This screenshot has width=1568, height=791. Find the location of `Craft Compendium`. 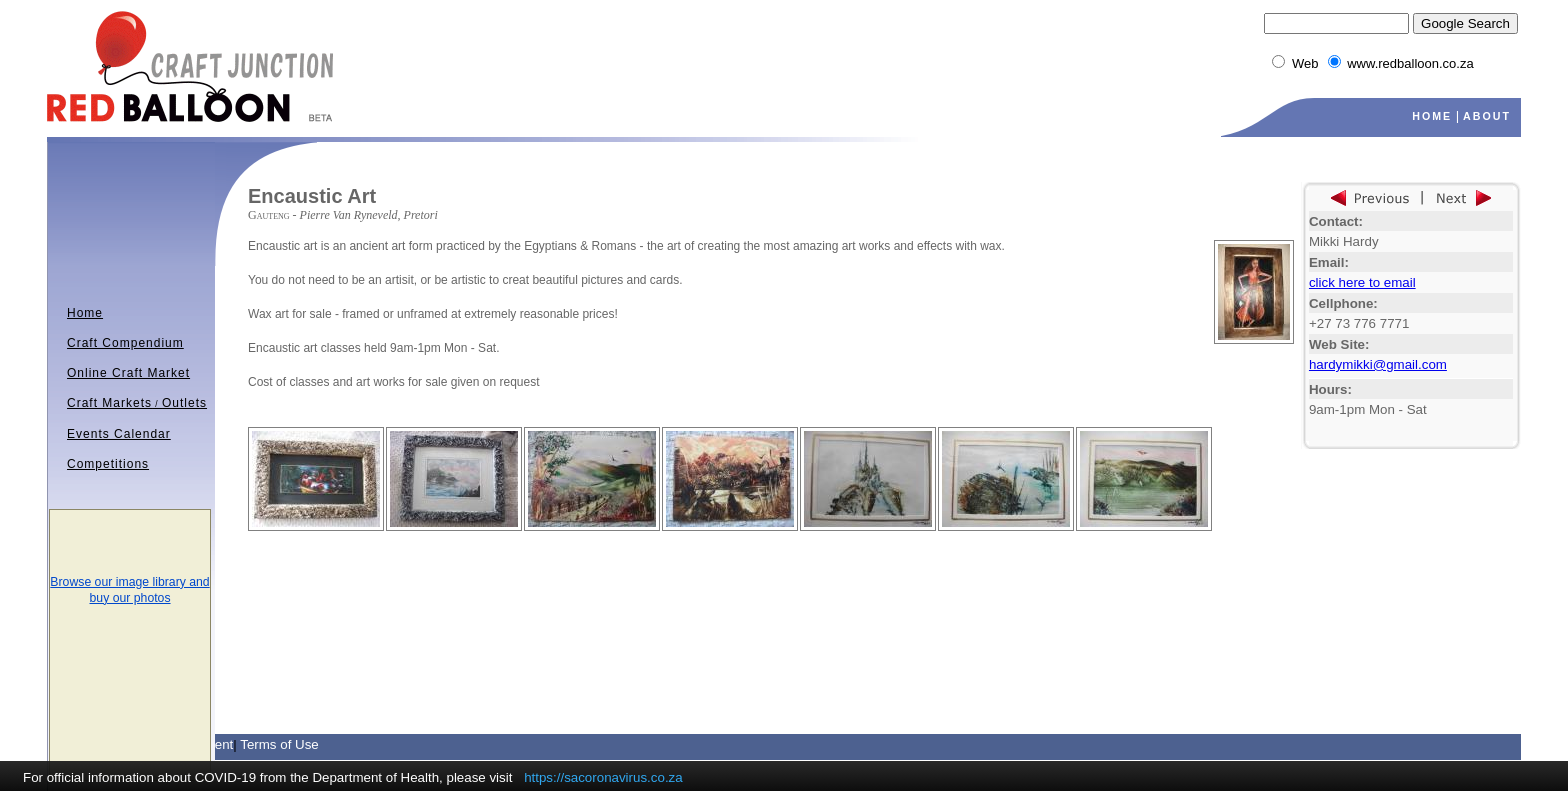

Craft Compendium is located at coordinates (125, 343).